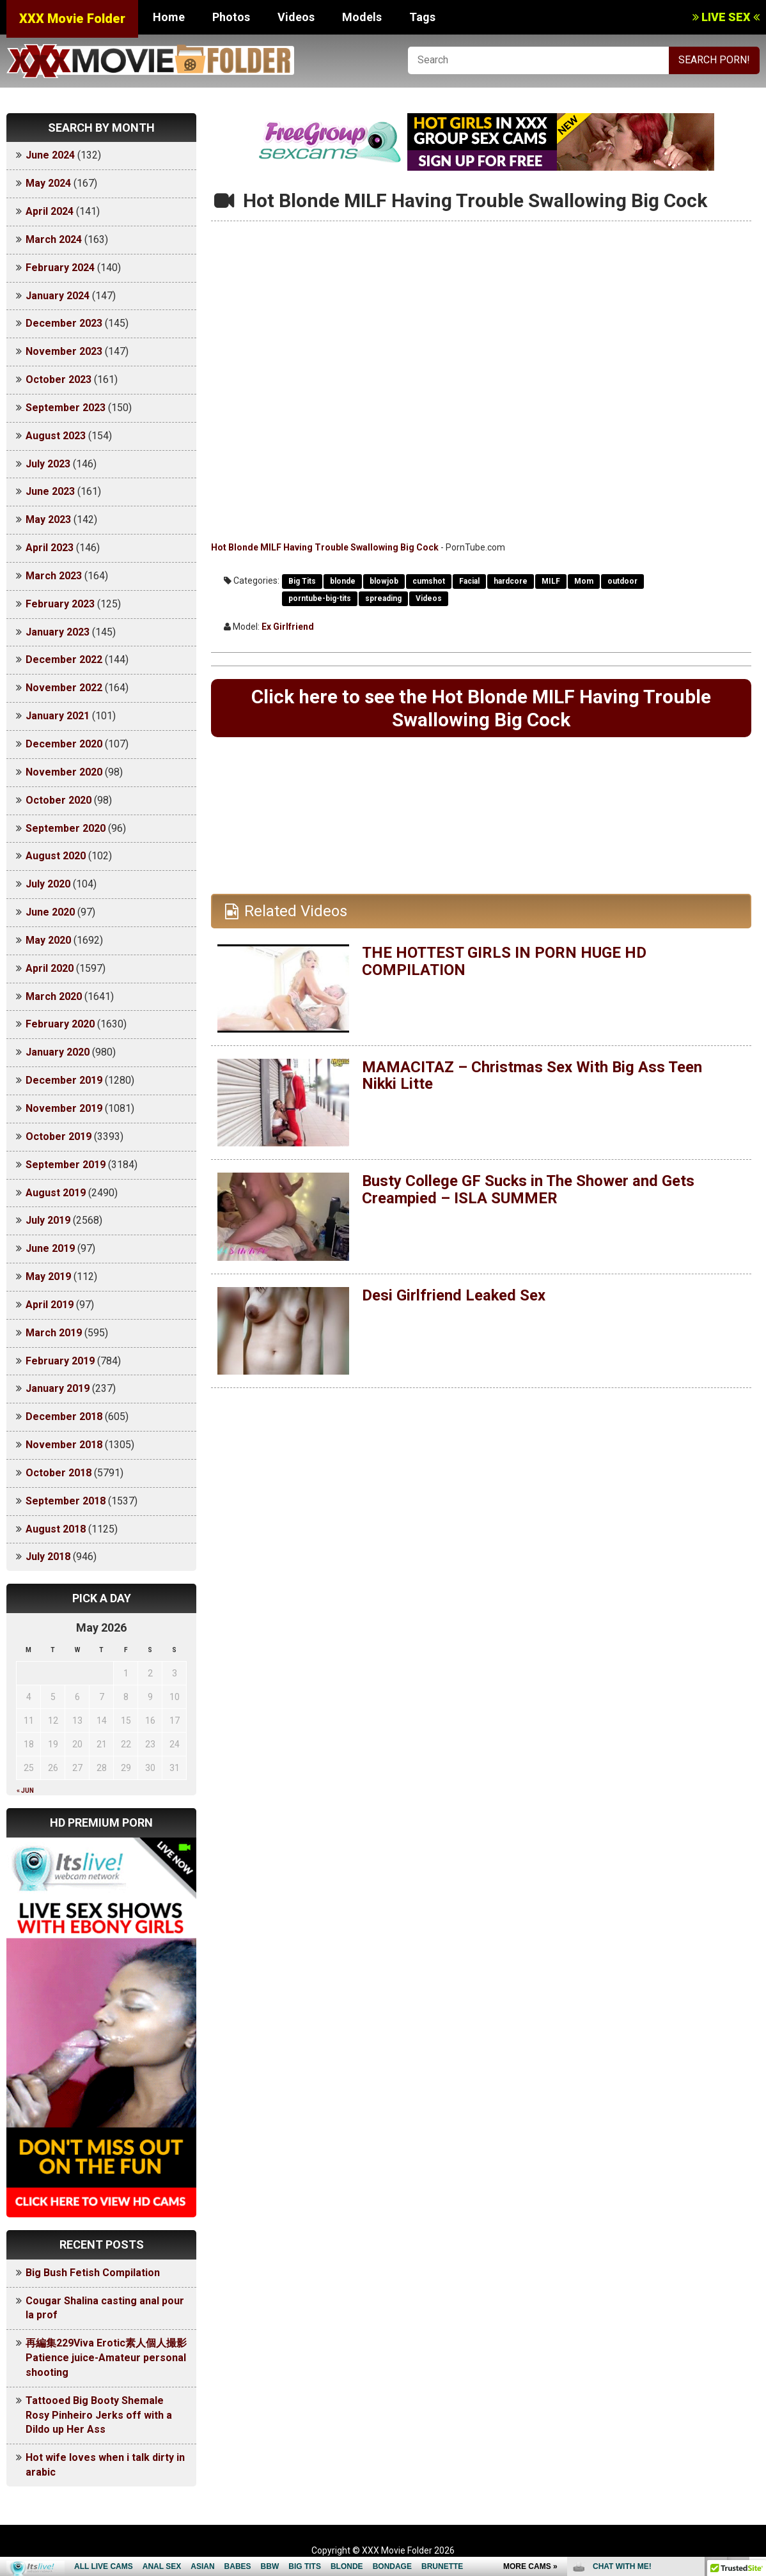 The height and width of the screenshot is (2576, 766). I want to click on March 2023, so click(54, 576).